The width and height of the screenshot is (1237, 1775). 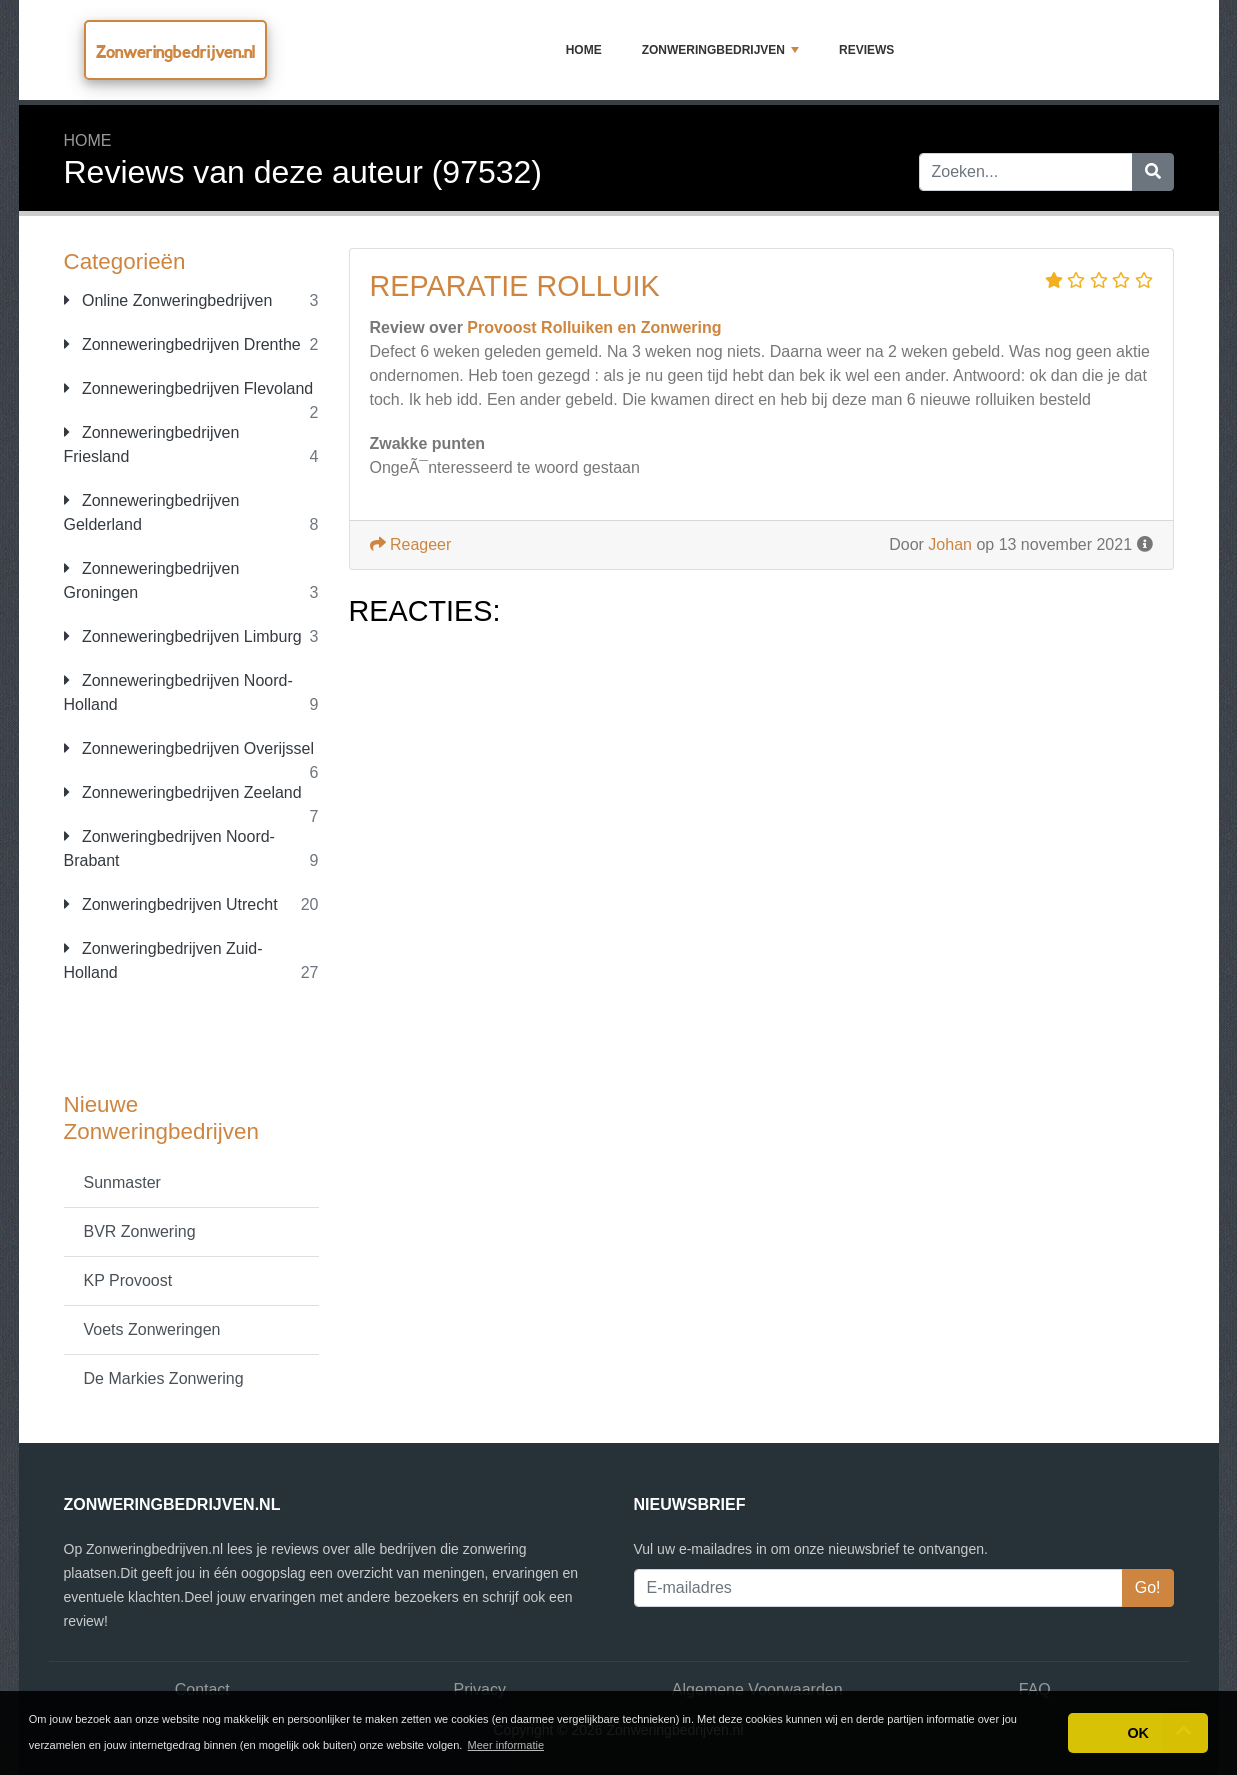 I want to click on Zonweringbedrijven Utrecht, so click(x=171, y=904).